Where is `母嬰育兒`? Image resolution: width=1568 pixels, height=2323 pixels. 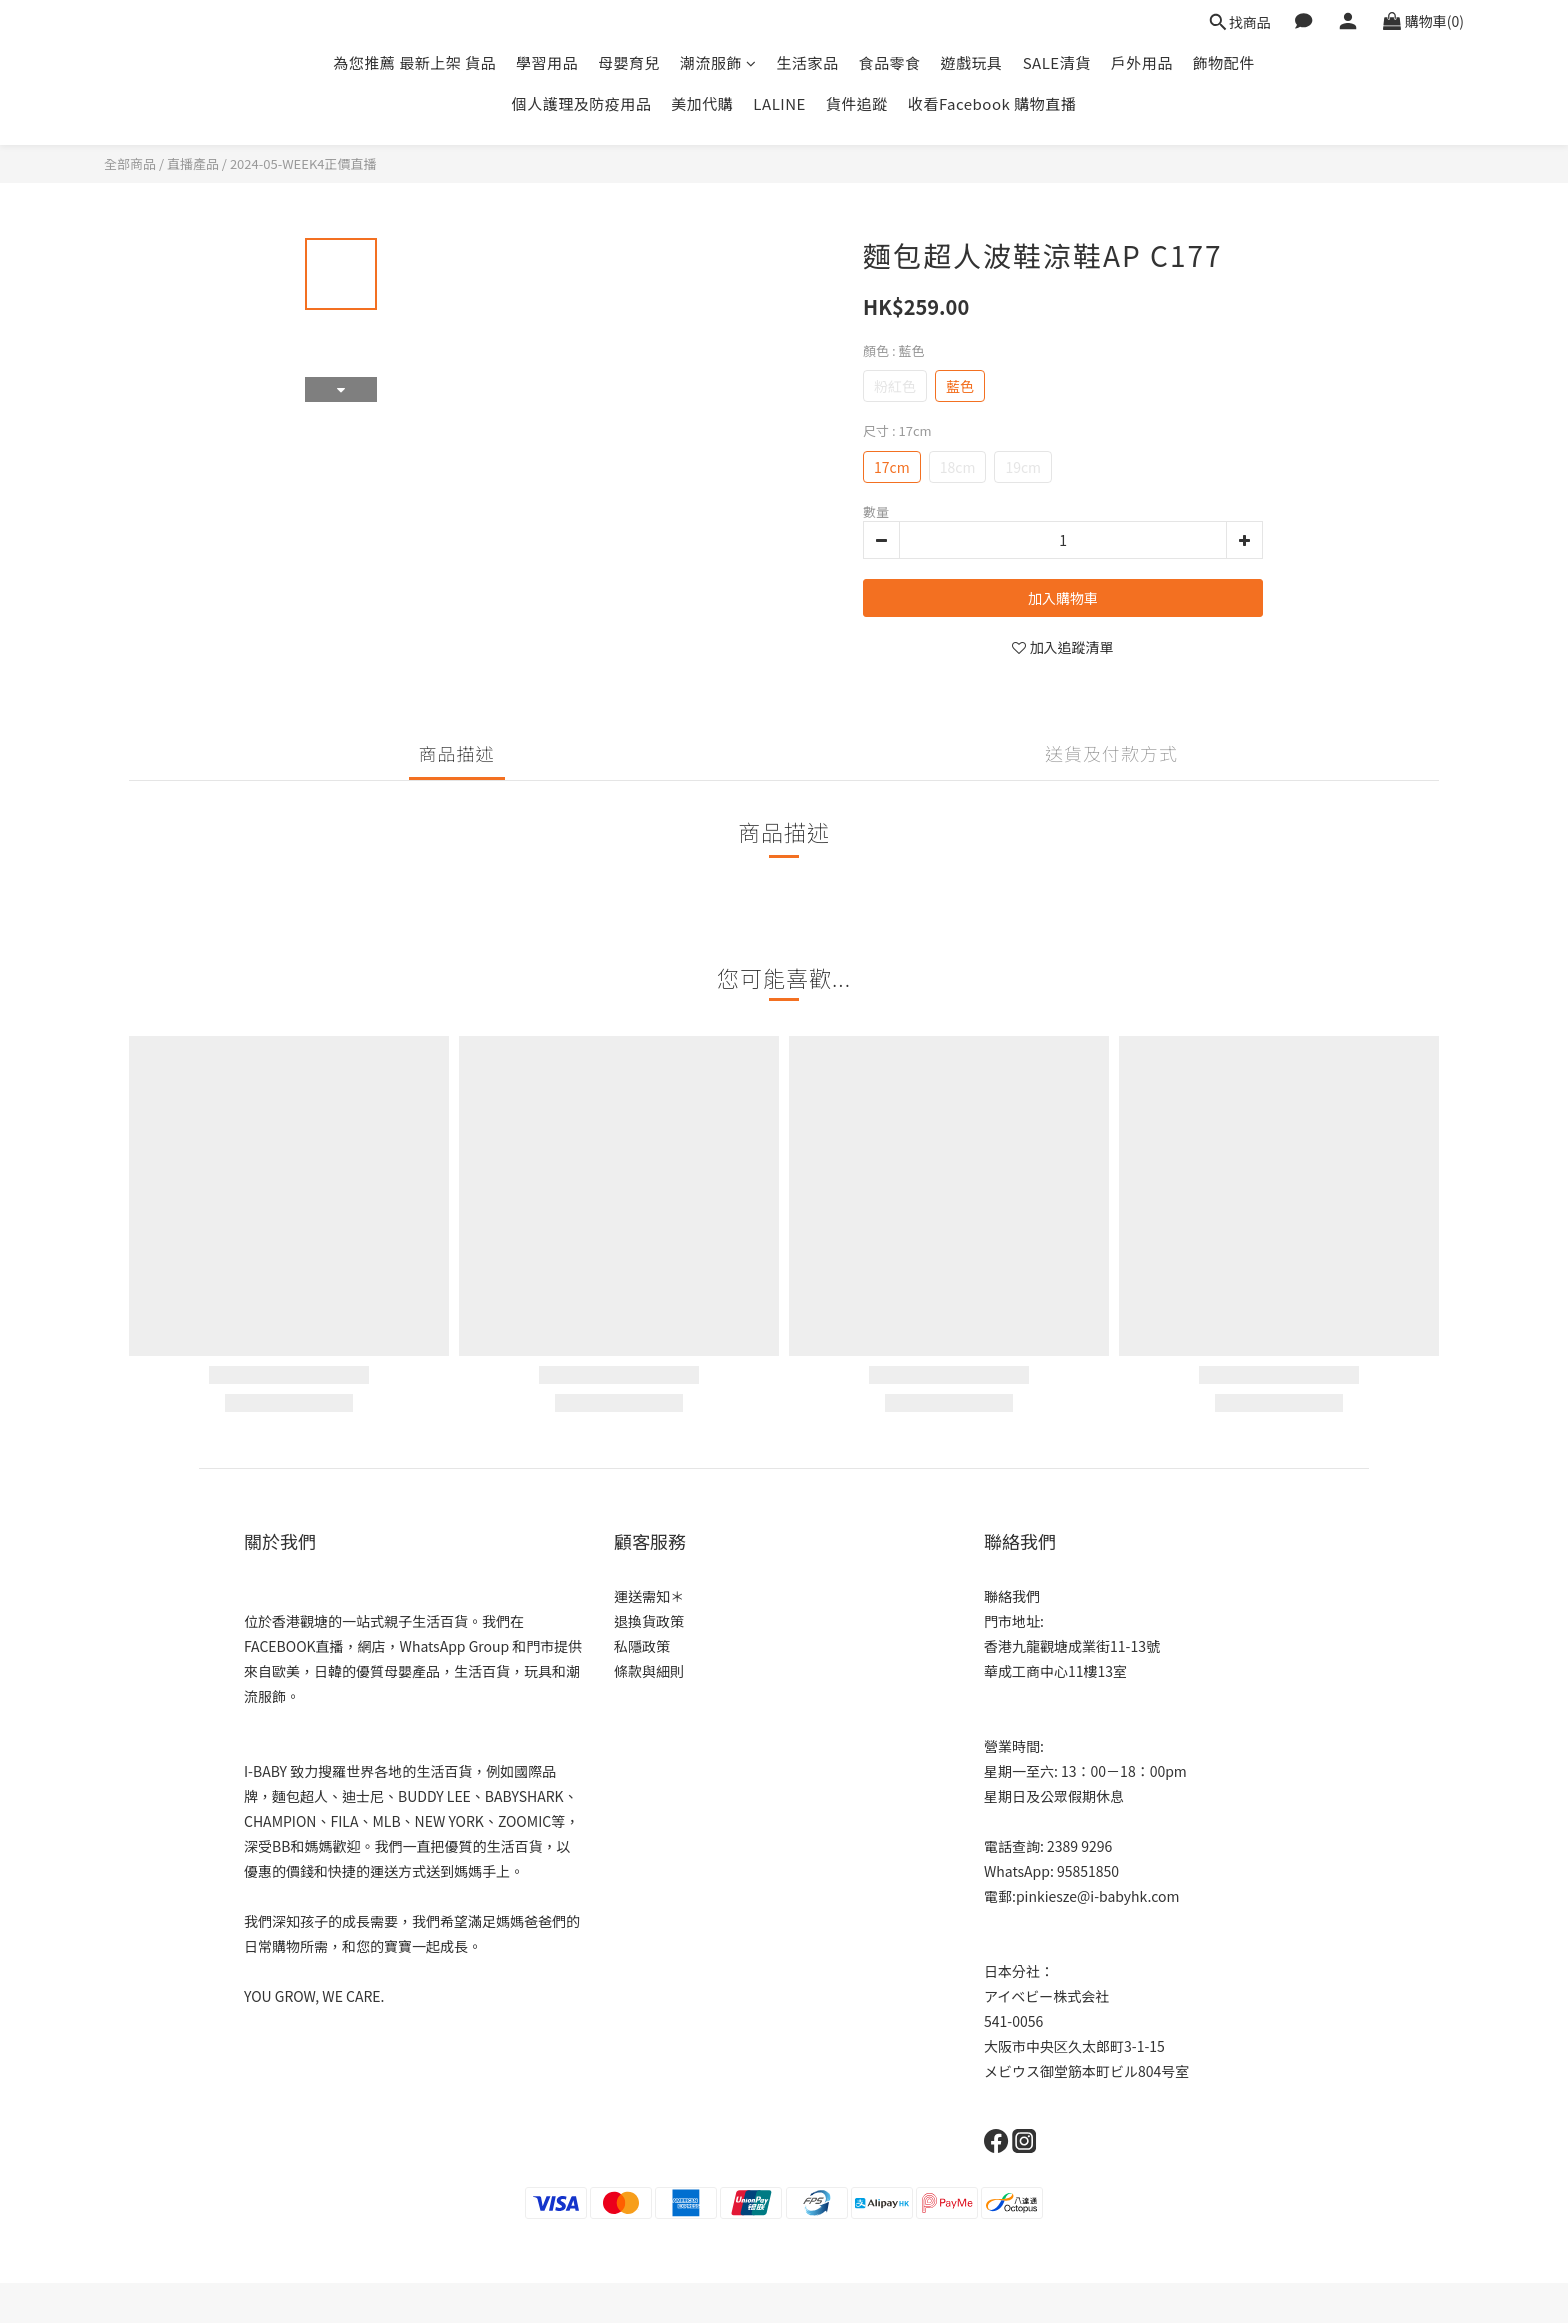
母嬰育兒 is located at coordinates (629, 62).